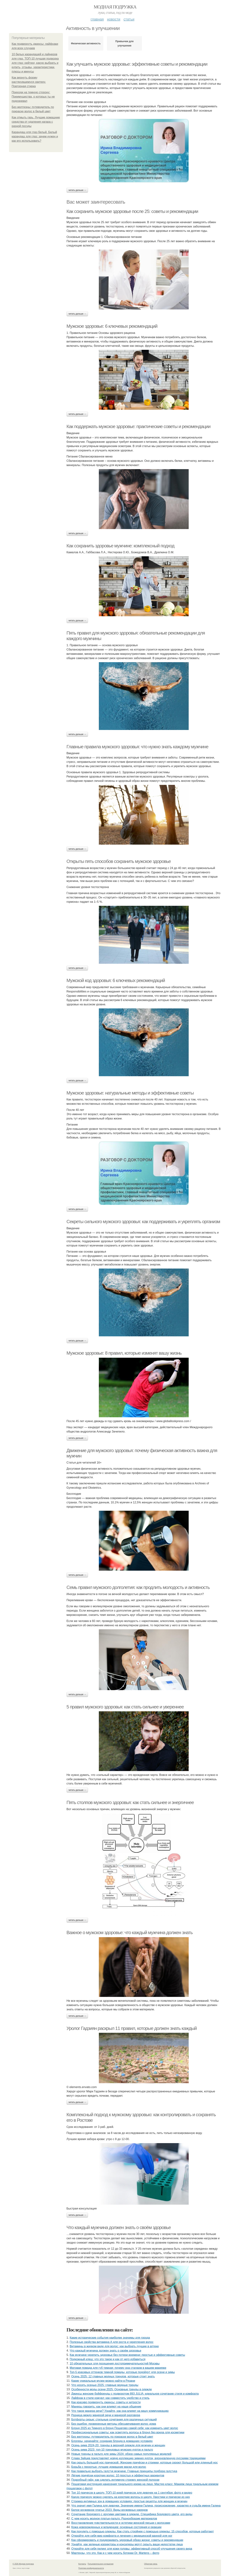 The image size is (230, 2576). Describe the element at coordinates (150, 2564) in the screenshot. I see `Обратная связь` at that location.